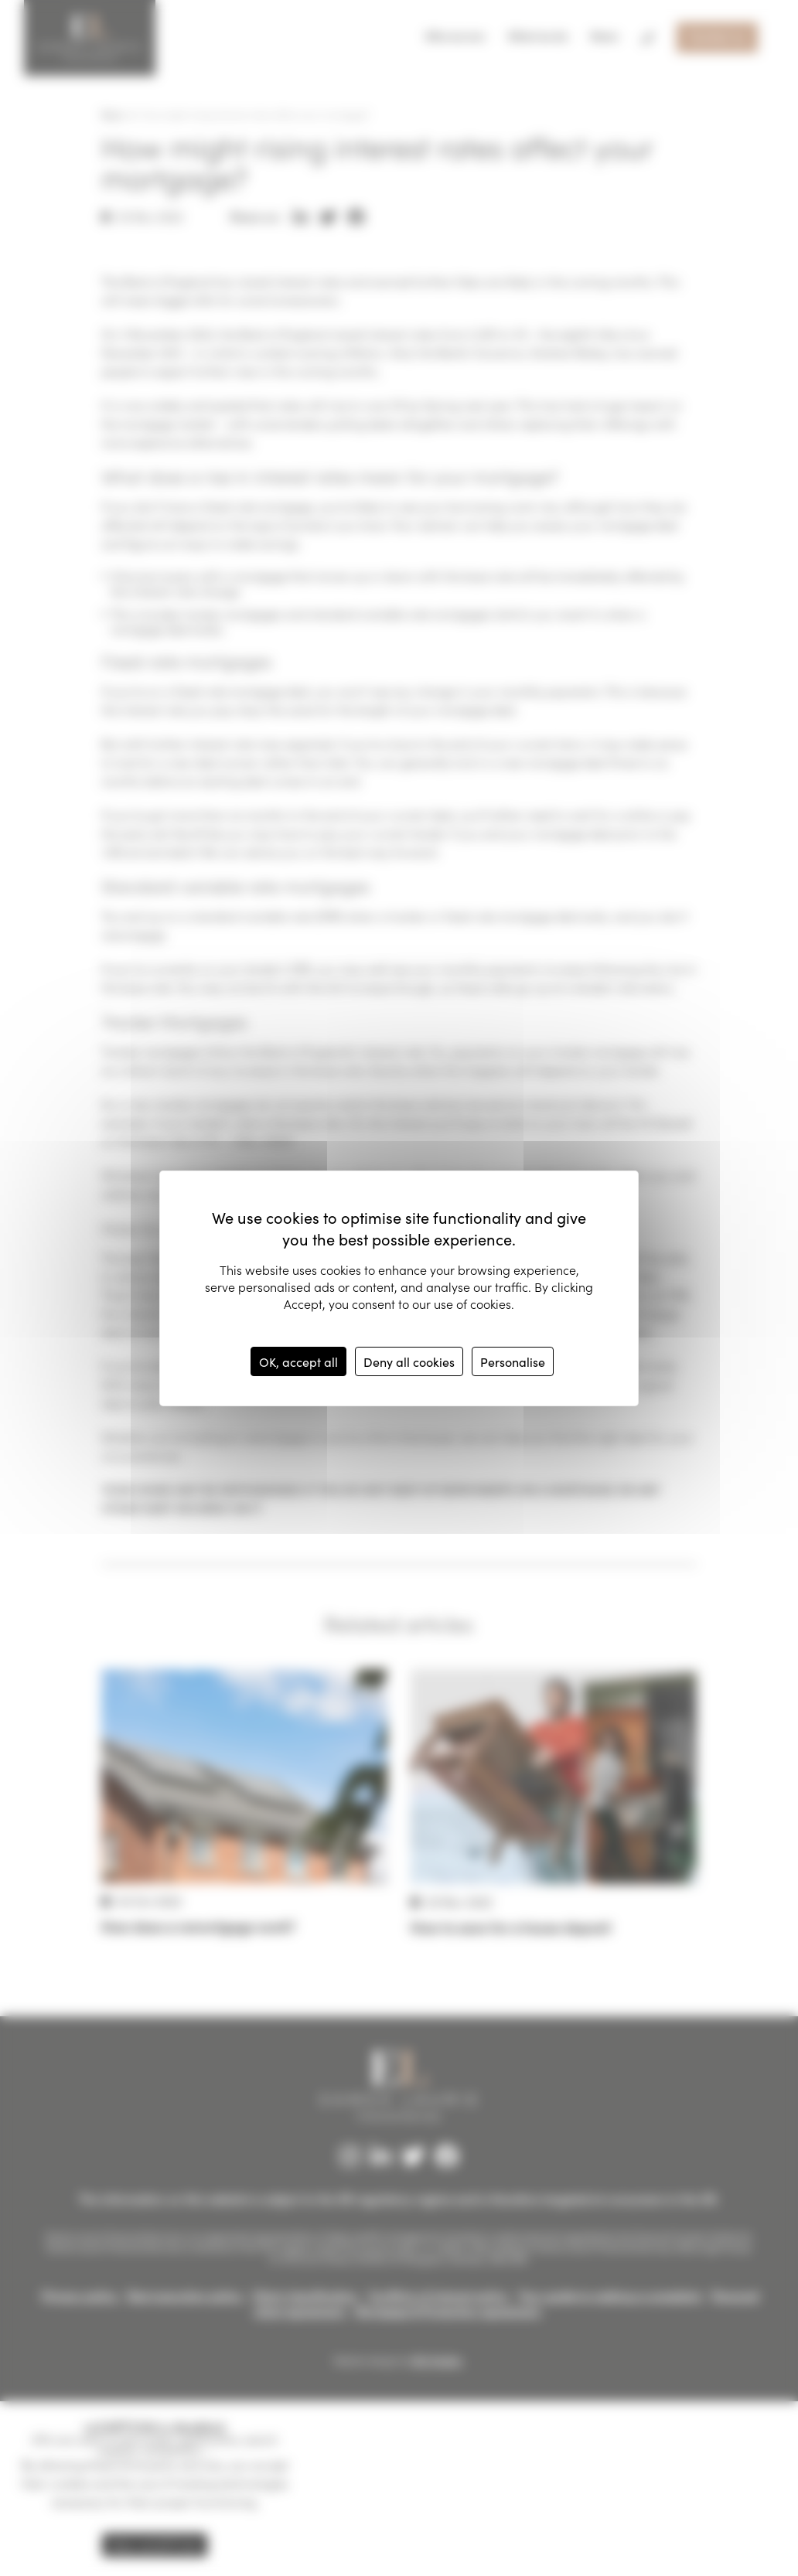  Describe the element at coordinates (409, 1361) in the screenshot. I see `Deny all cookies [Cookies : Deny all cookies]` at that location.